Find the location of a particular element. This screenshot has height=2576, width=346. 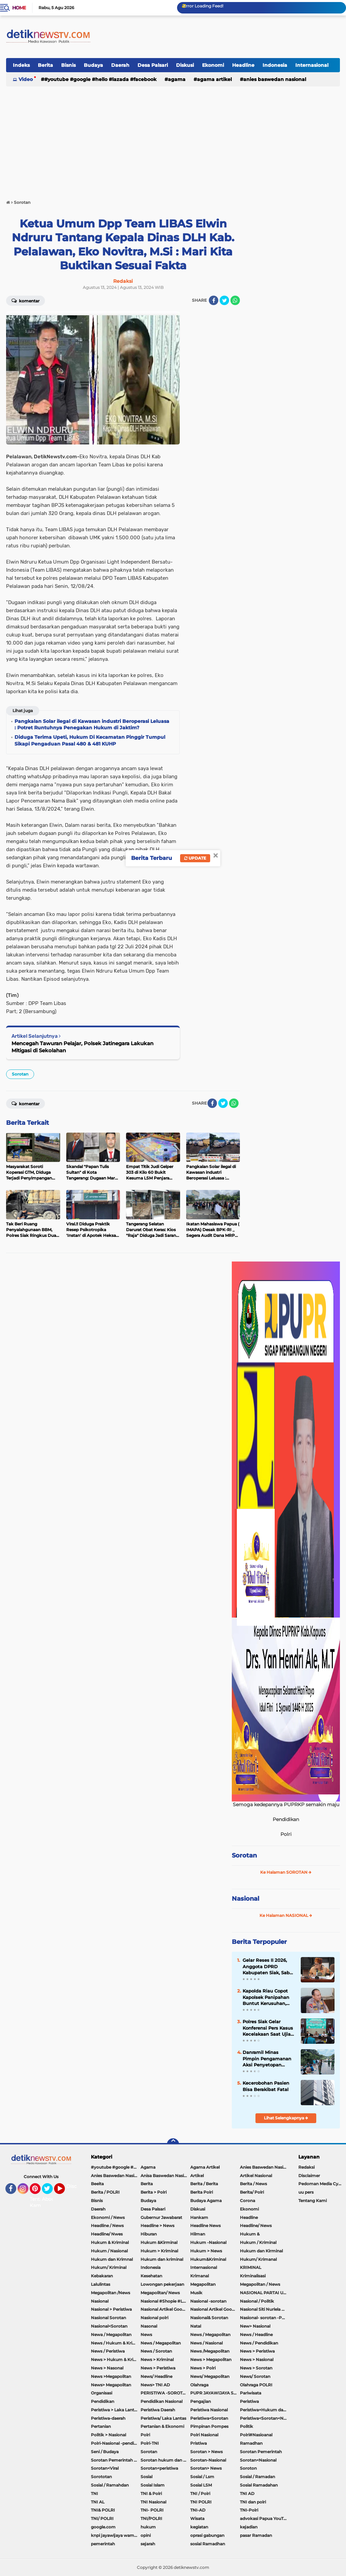

News /Megapolitan is located at coordinates (209, 2351).